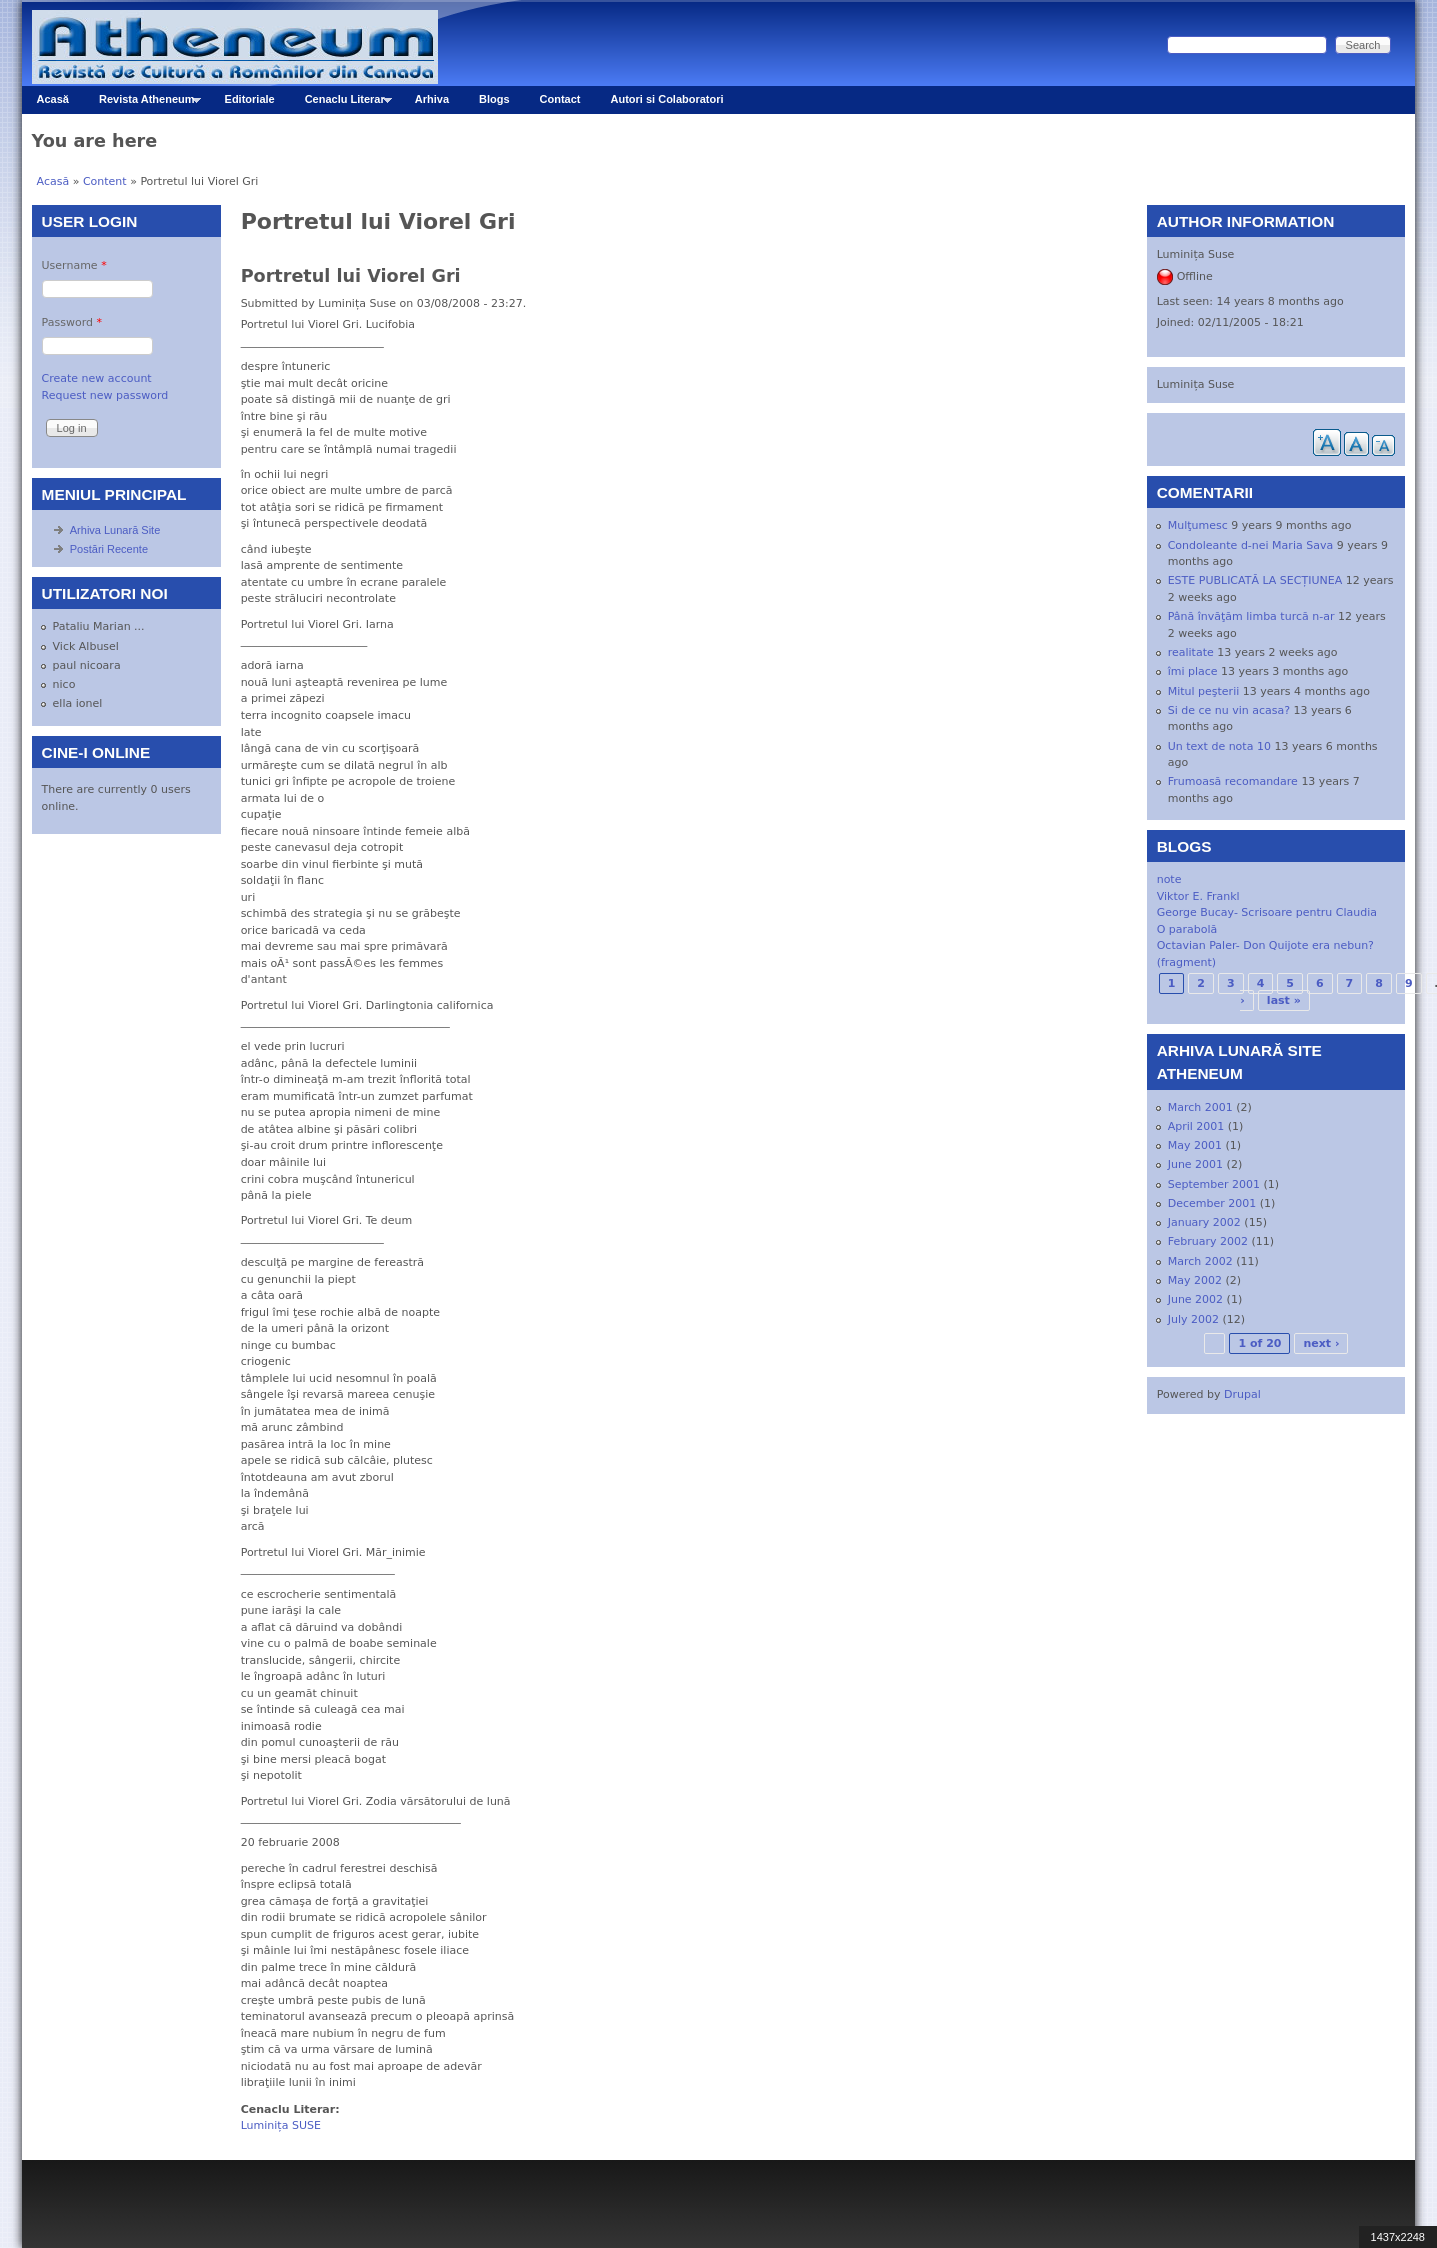 Image resolution: width=1437 pixels, height=2248 pixels. I want to click on Content, so click(105, 181).